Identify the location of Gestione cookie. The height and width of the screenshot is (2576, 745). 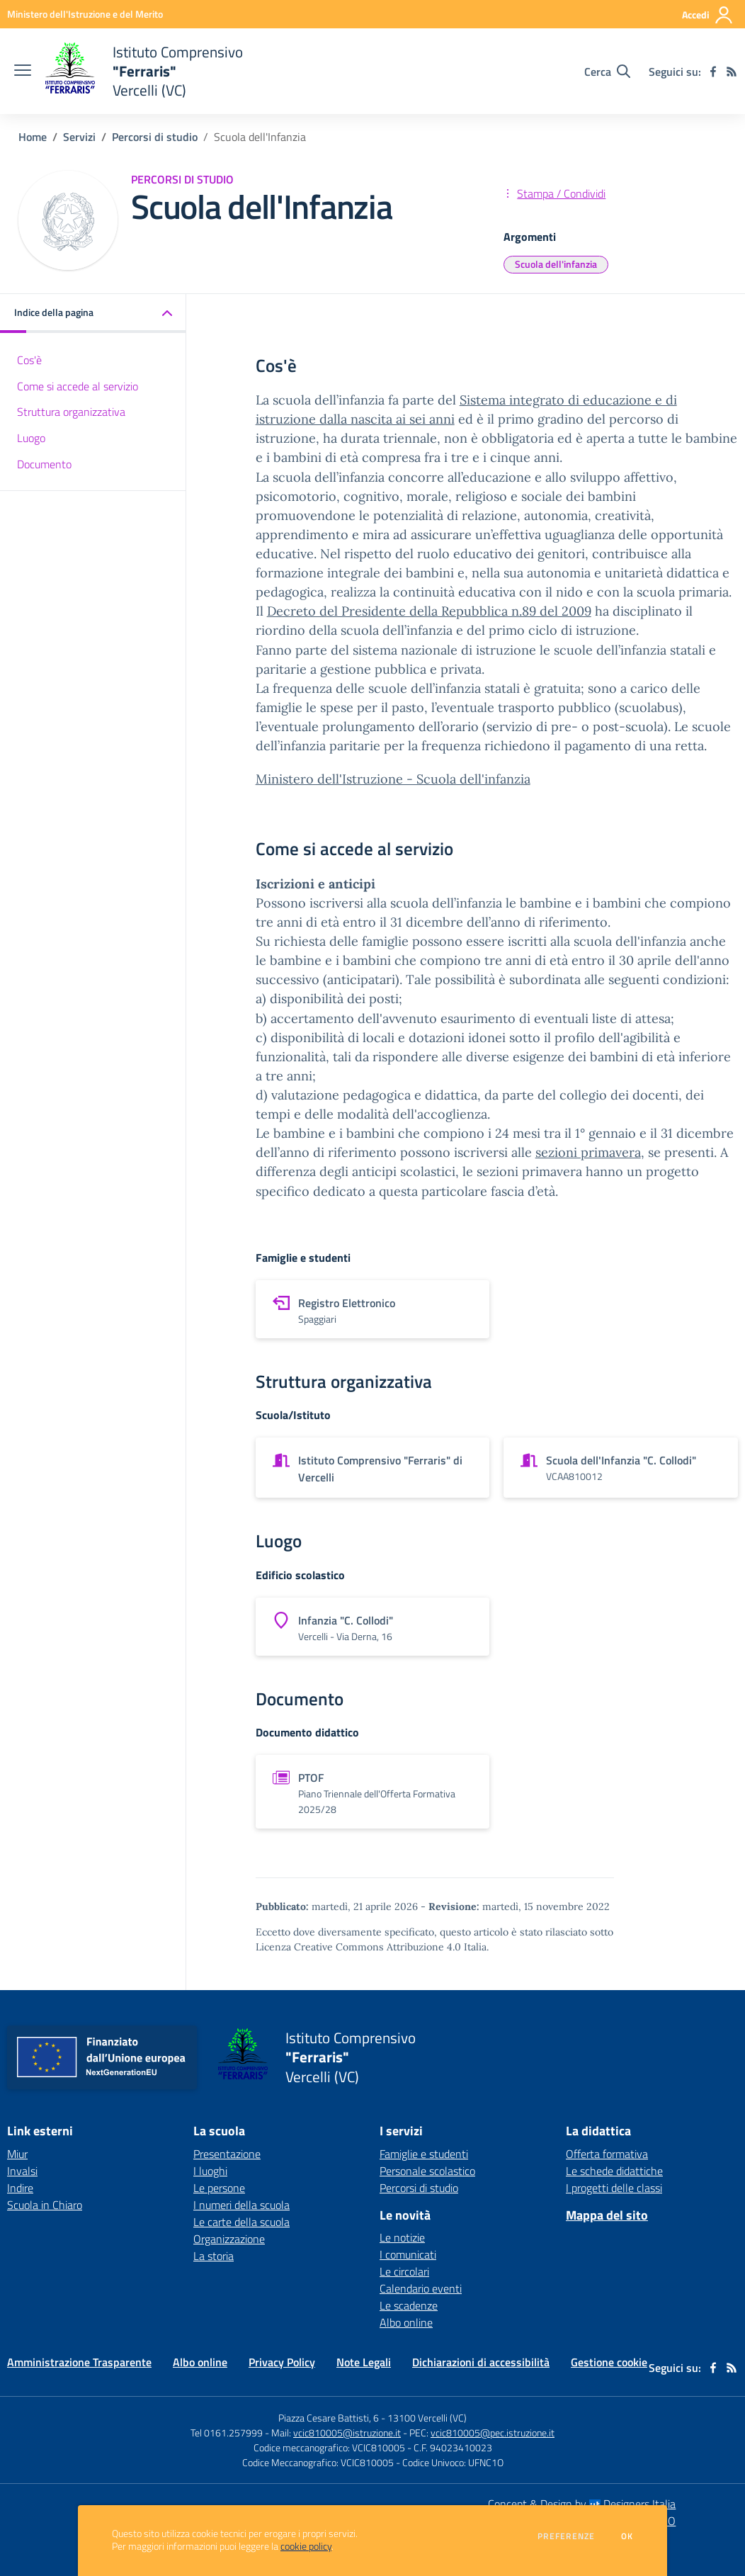
(609, 2362).